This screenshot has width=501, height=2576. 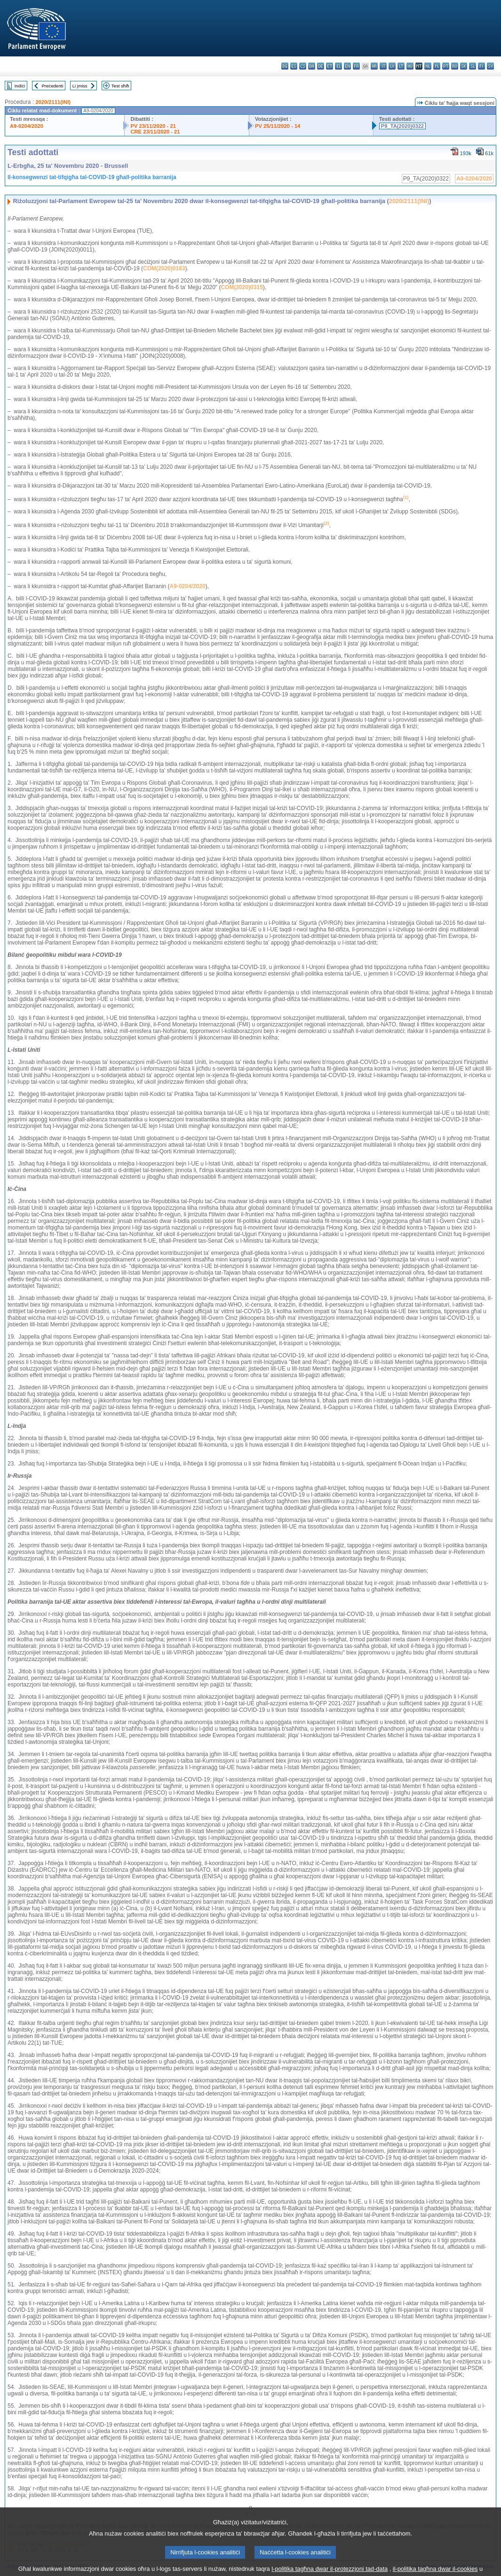 What do you see at coordinates (454, 66) in the screenshot?
I see `ro - română` at bounding box center [454, 66].